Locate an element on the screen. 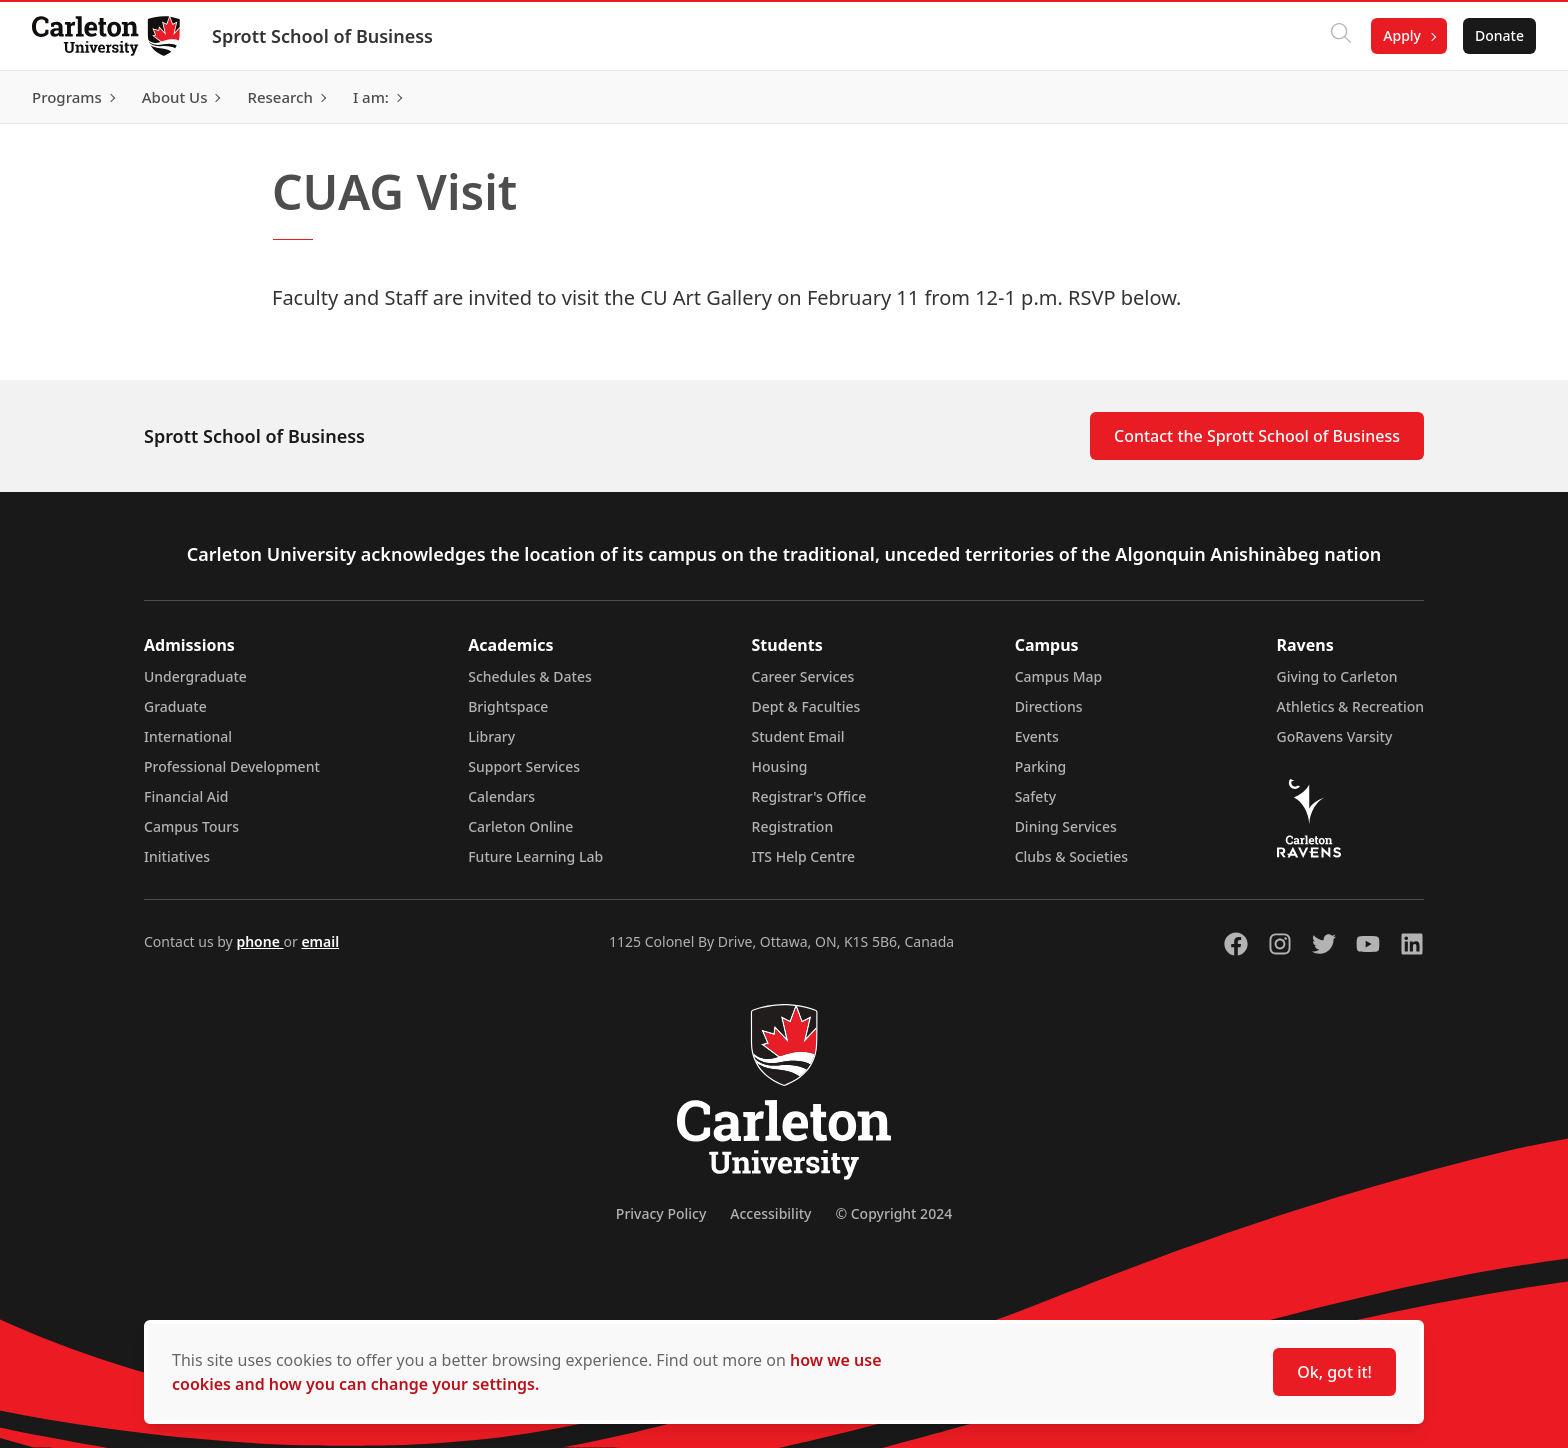 Image resolution: width=1568 pixels, height=1448 pixels. Parking is located at coordinates (1041, 766).